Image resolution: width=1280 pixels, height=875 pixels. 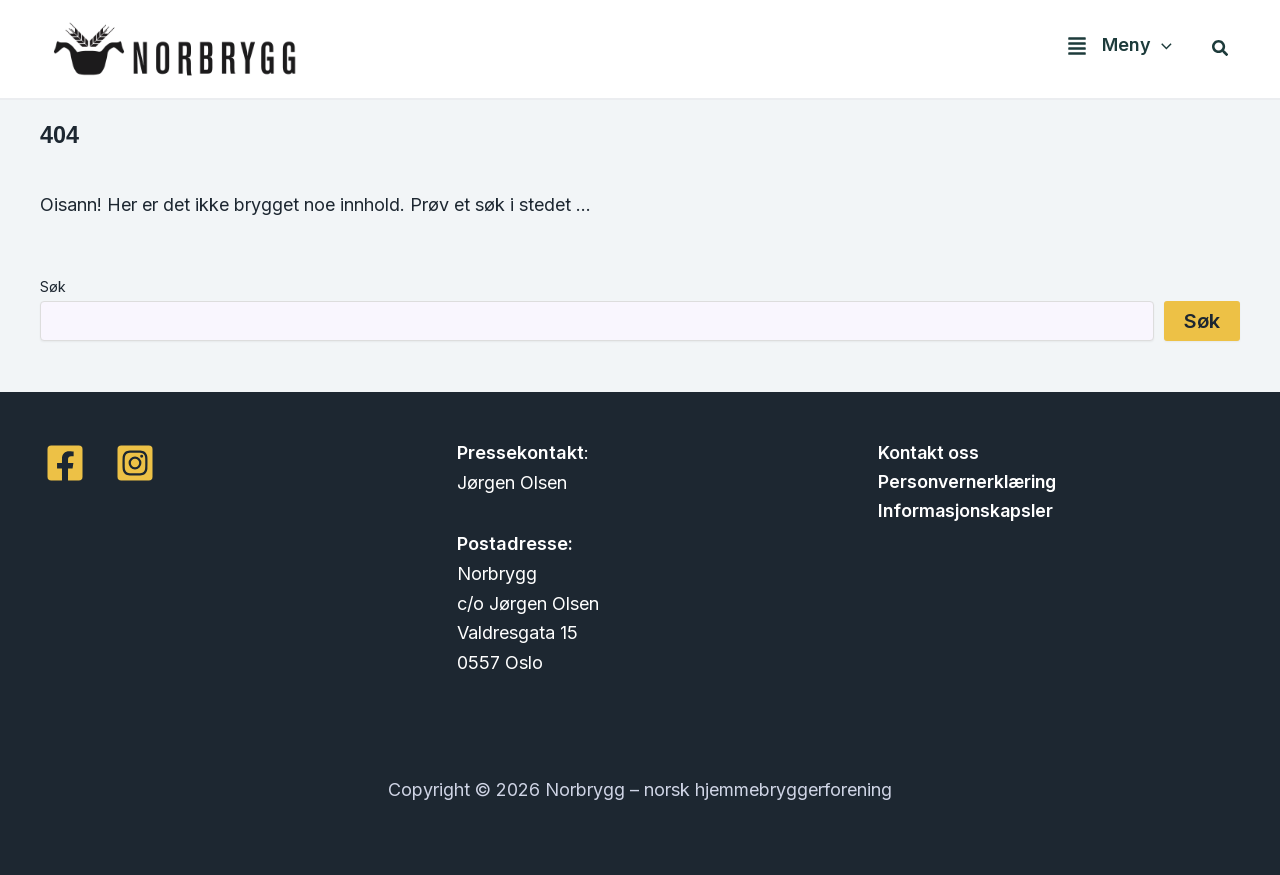 What do you see at coordinates (53, 286) in the screenshot?
I see `Søk` at bounding box center [53, 286].